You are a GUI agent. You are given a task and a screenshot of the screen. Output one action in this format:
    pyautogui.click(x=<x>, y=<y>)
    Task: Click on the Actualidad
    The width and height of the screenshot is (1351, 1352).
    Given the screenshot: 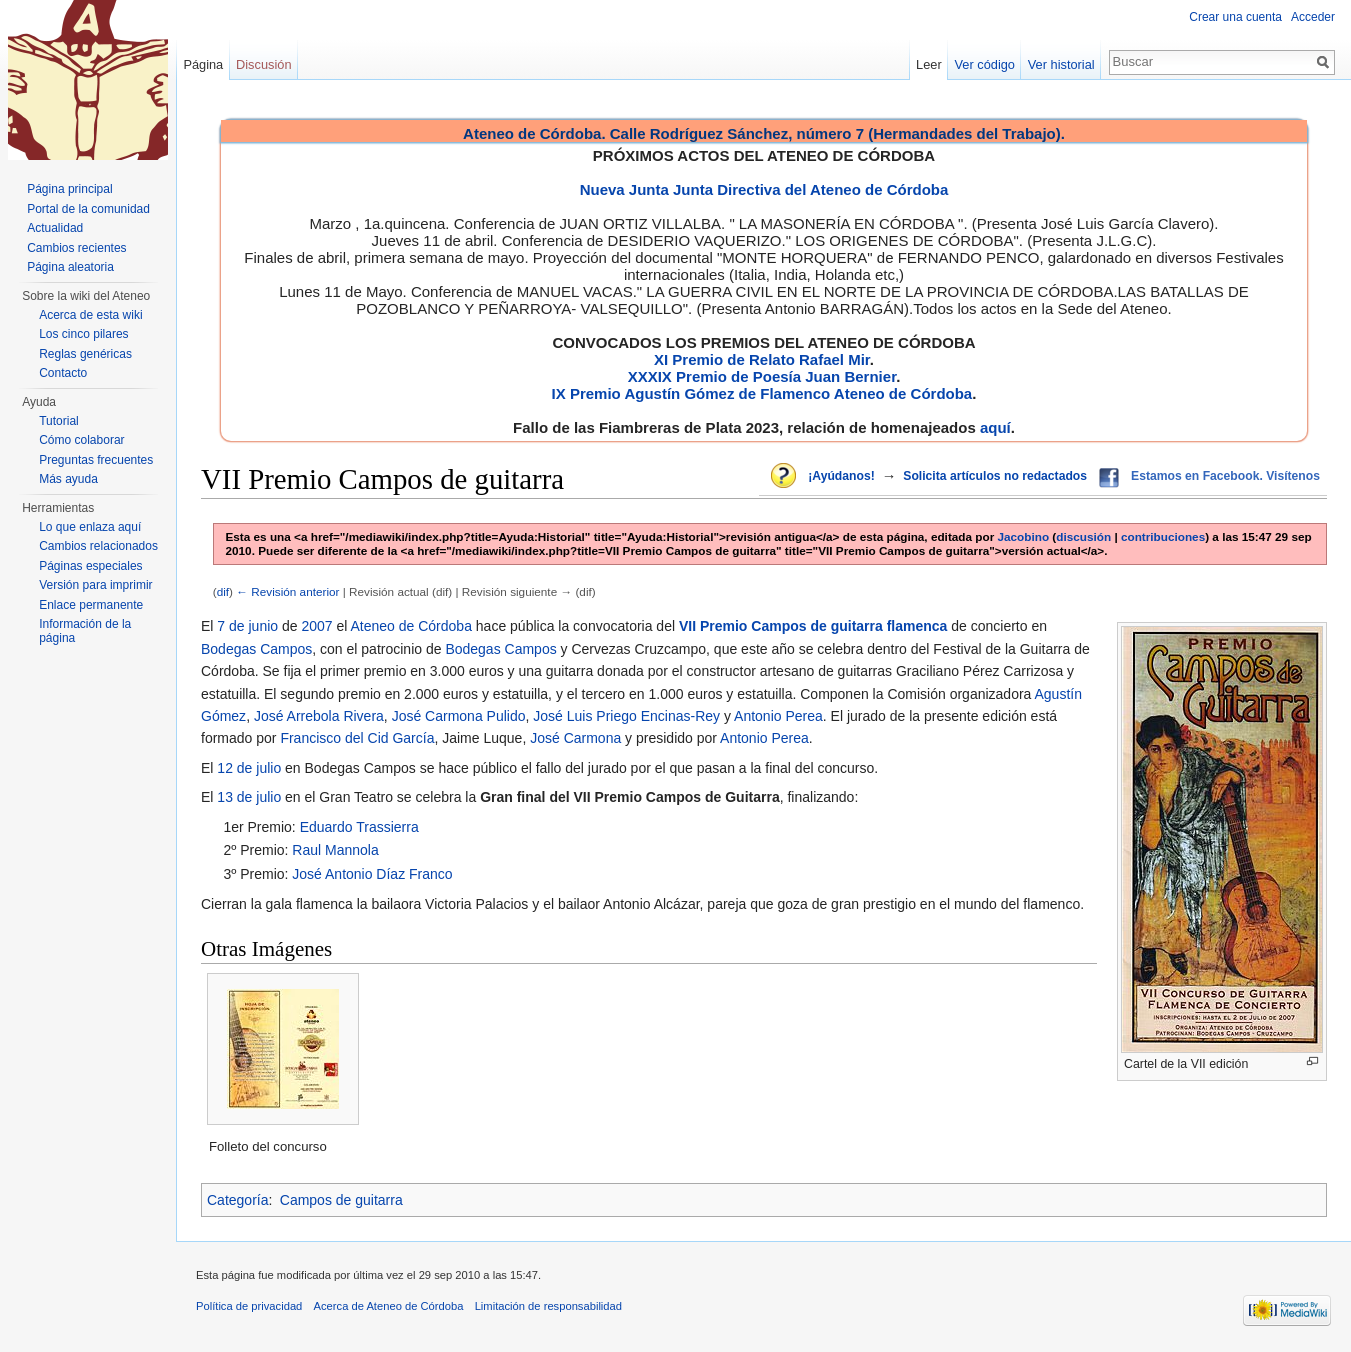 What is the action you would take?
    pyautogui.click(x=55, y=228)
    